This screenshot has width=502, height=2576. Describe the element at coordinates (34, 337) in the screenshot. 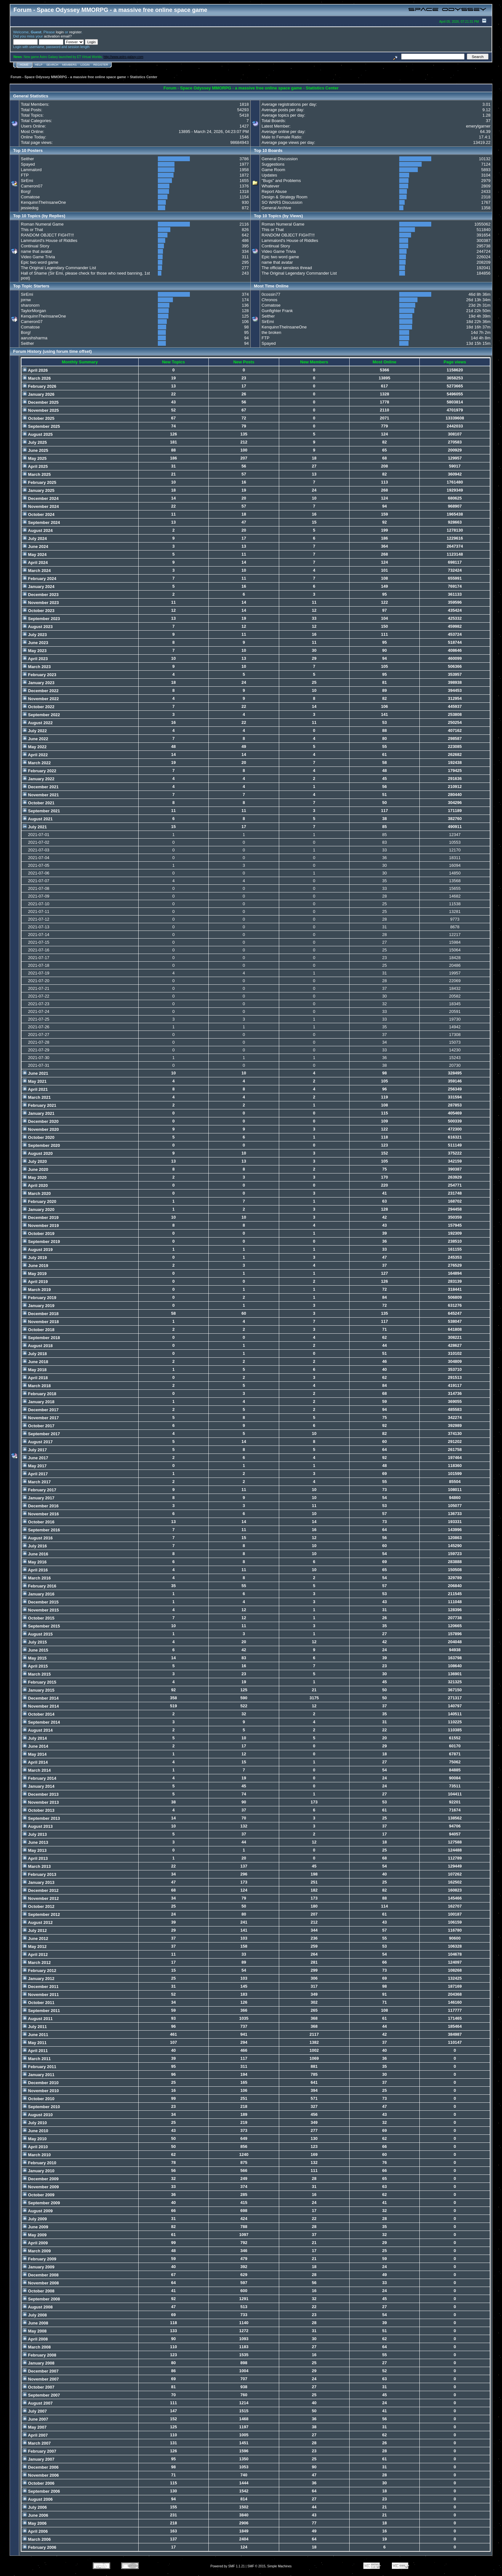

I see `aarushsharma` at that location.